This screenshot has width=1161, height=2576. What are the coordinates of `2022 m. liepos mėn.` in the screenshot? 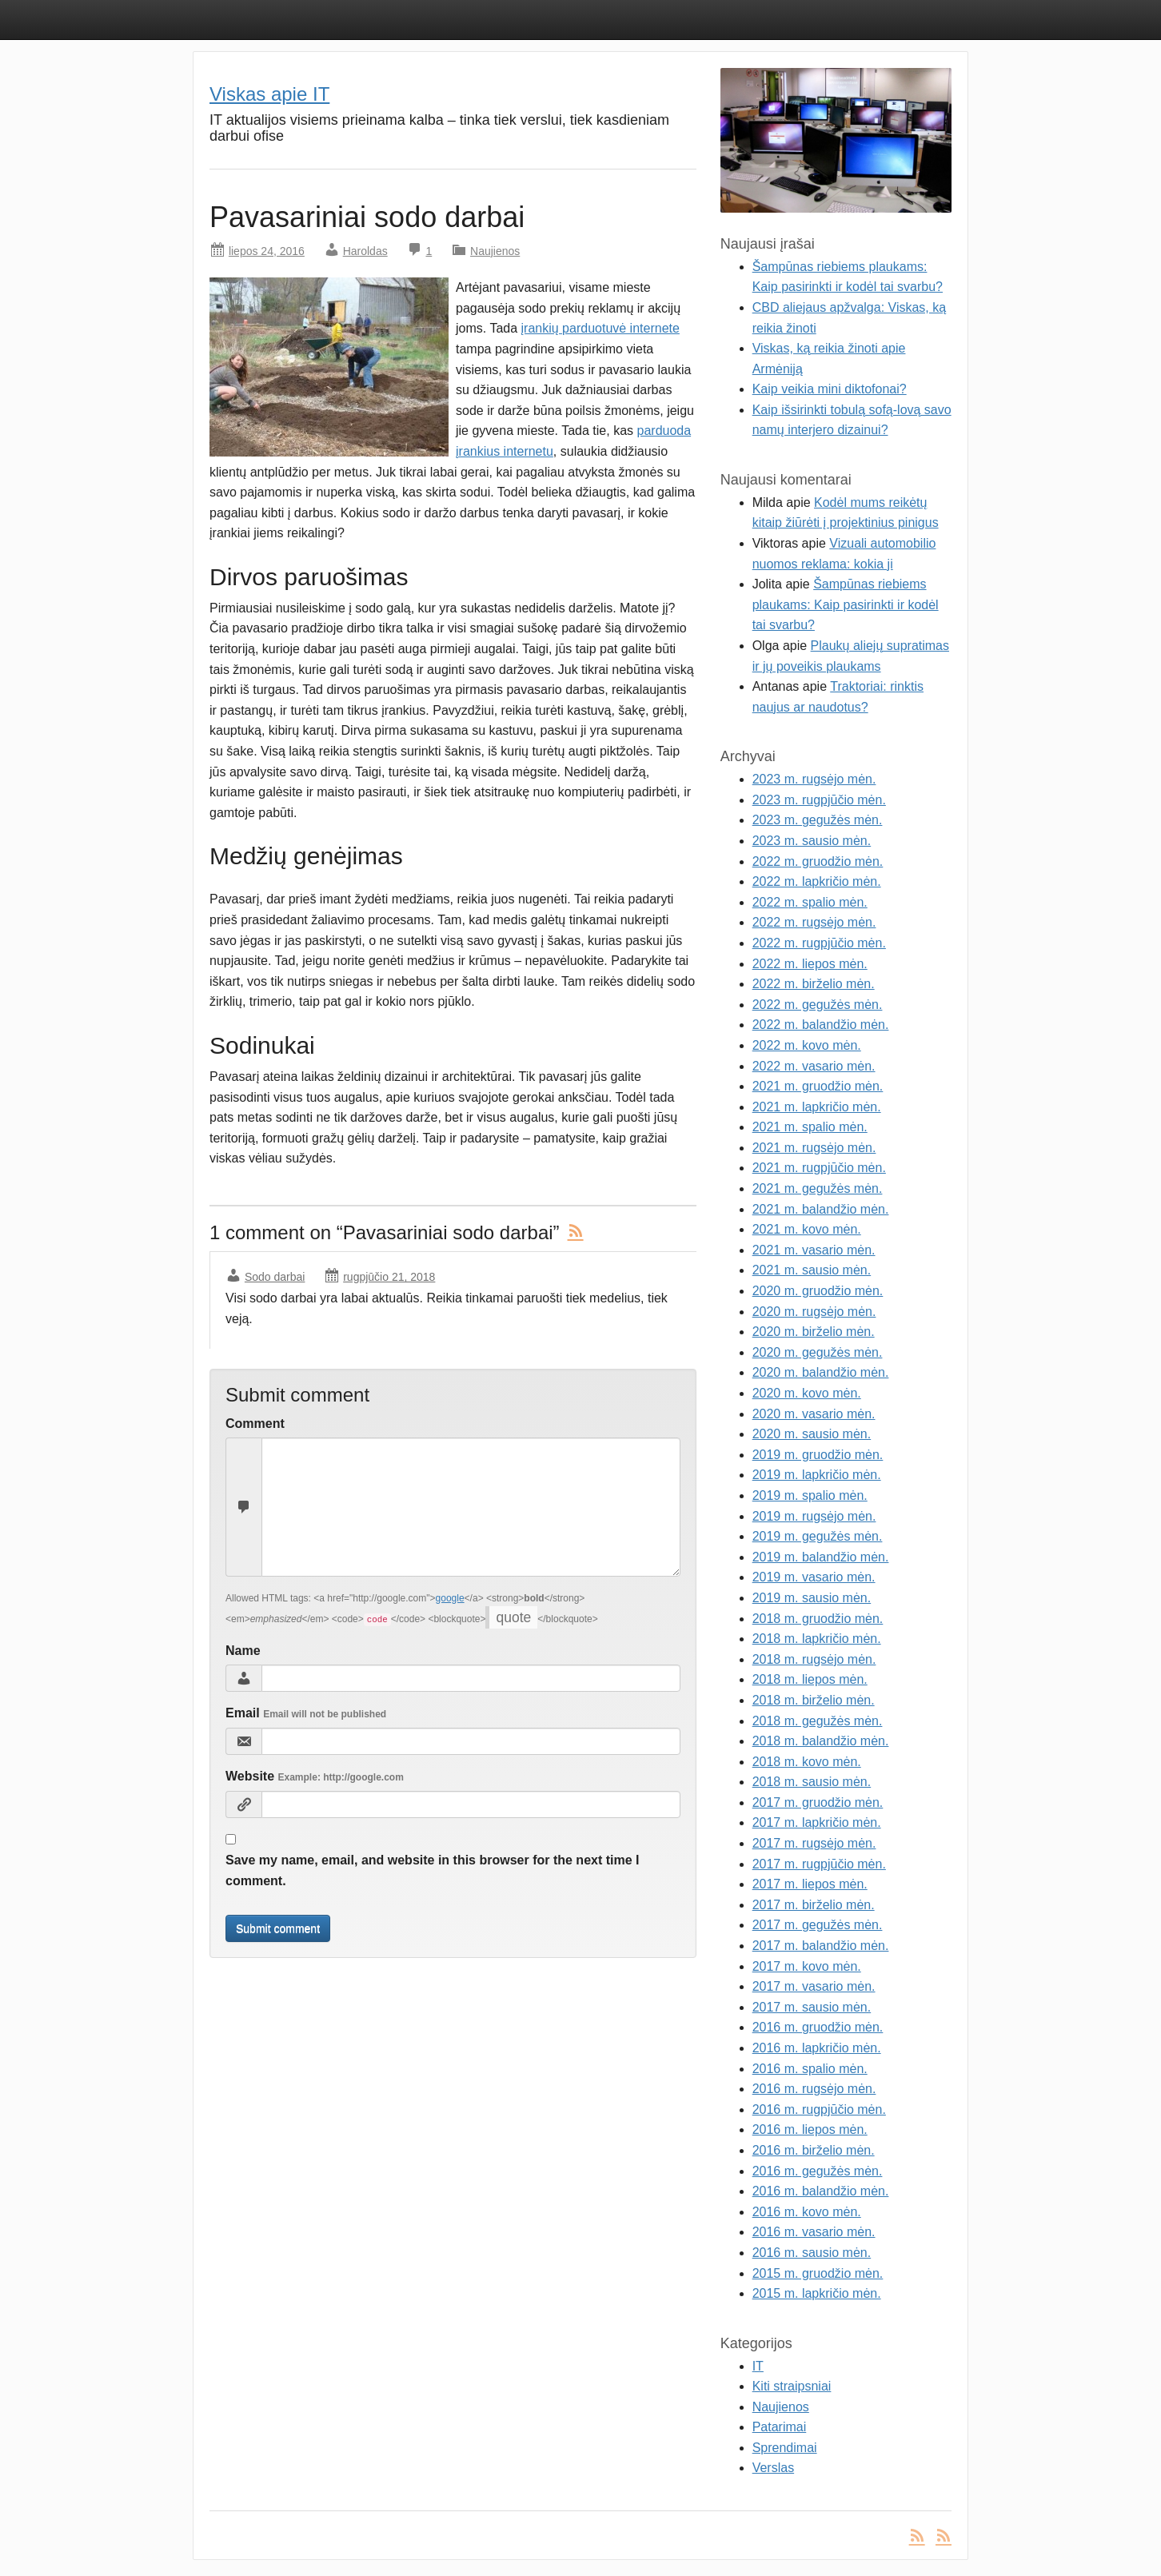 It's located at (810, 964).